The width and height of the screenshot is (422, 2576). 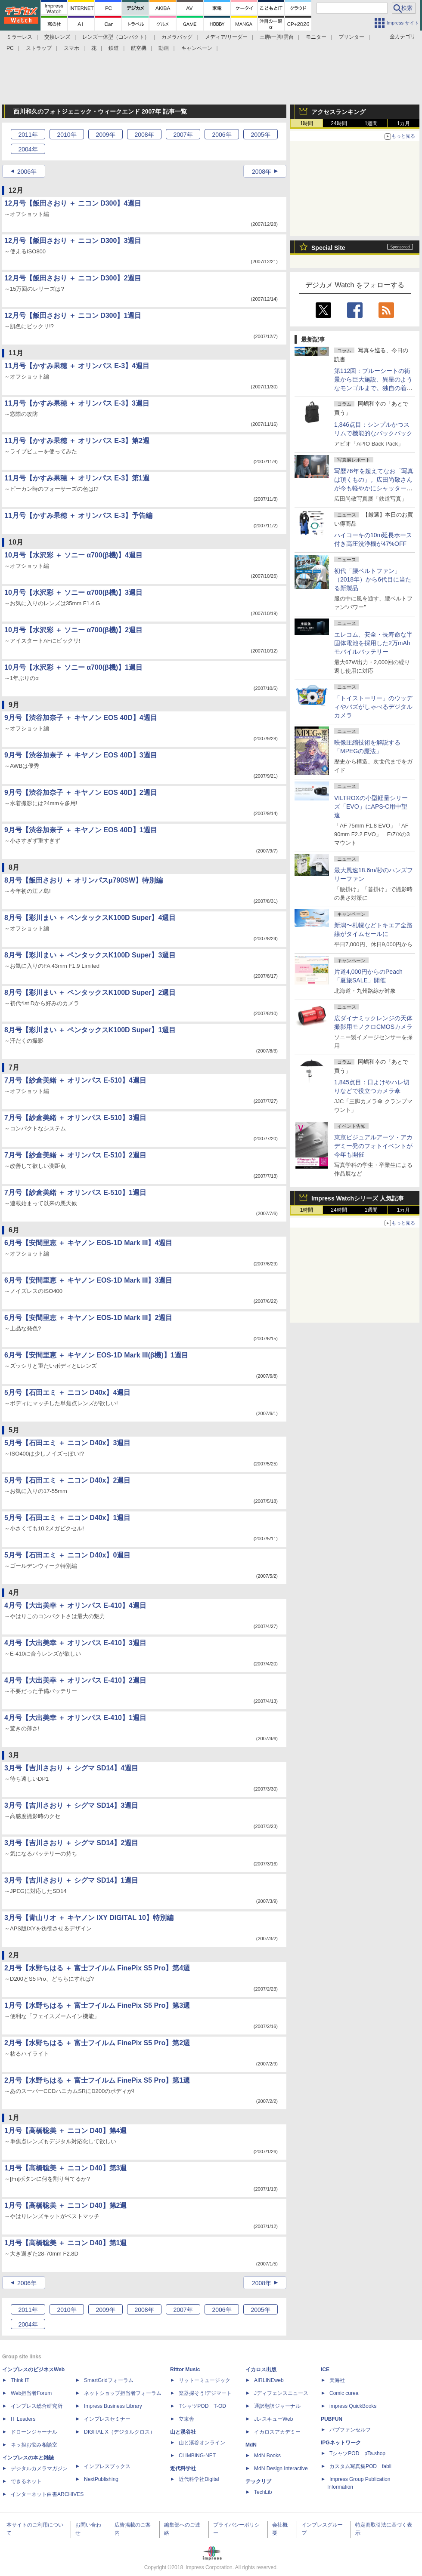 I want to click on イカロスアカデミー, so click(x=277, y=2432).